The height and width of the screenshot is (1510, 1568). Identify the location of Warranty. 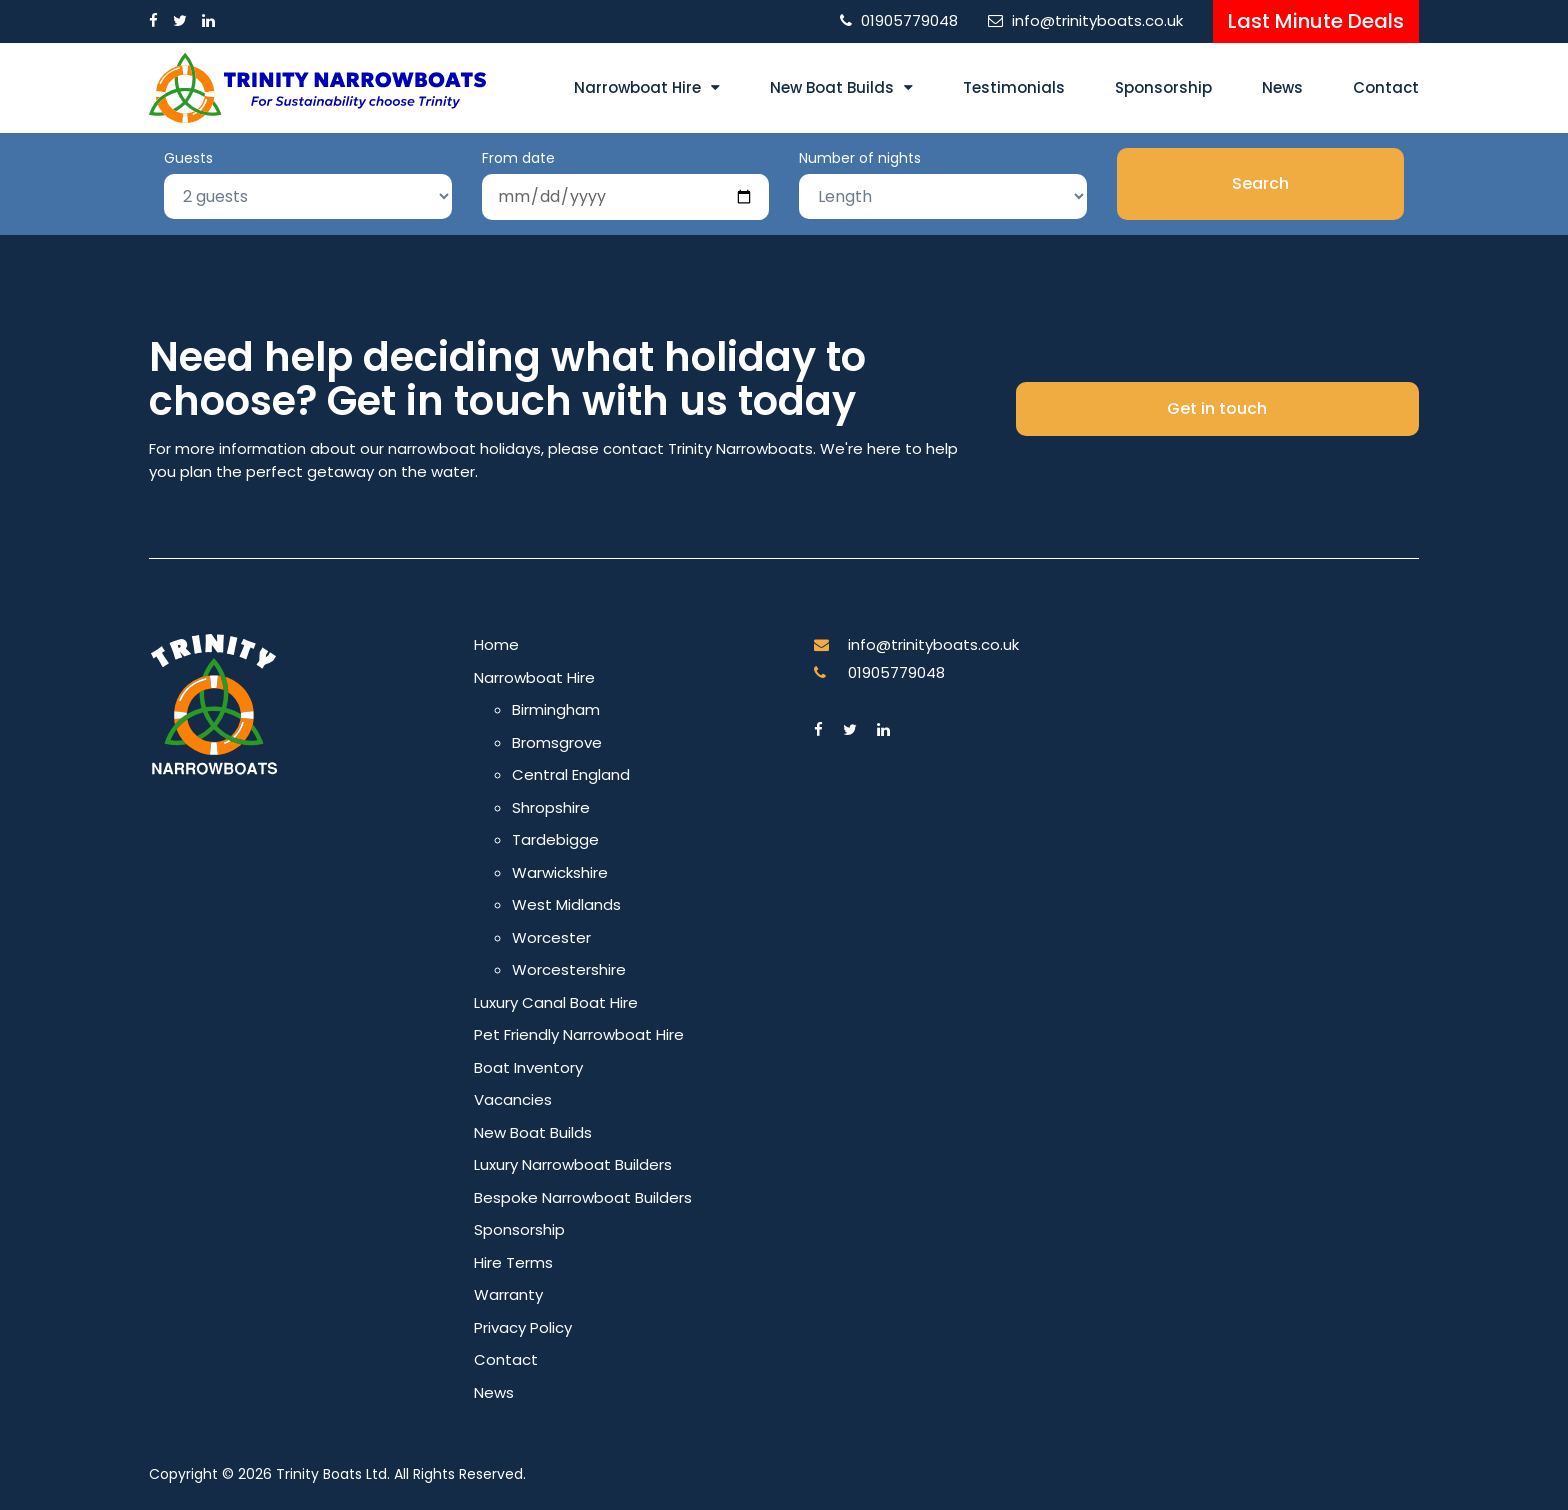
(508, 1294).